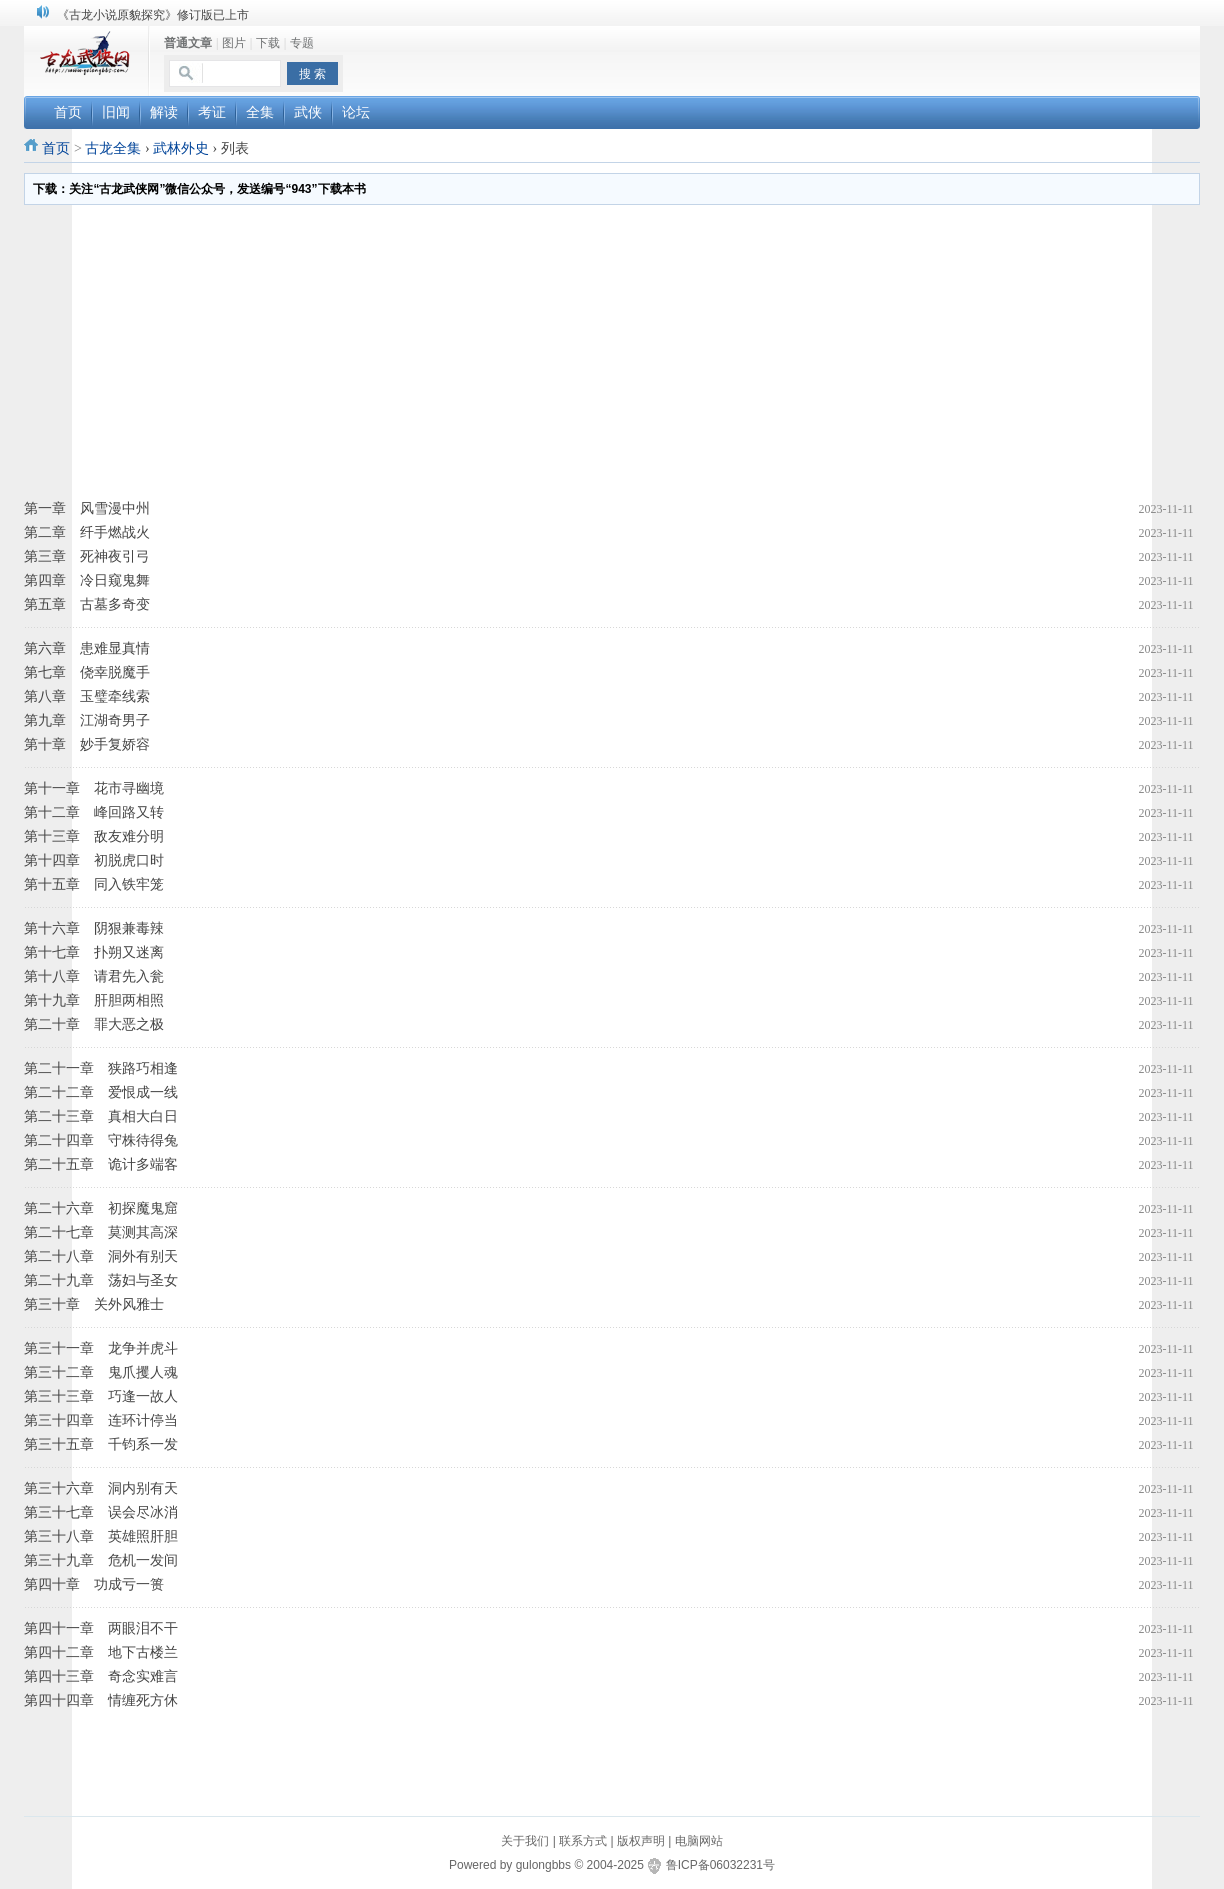 This screenshot has width=1224, height=1889. Describe the element at coordinates (101, 1628) in the screenshot. I see `第四十一章 两眼泪不干` at that location.